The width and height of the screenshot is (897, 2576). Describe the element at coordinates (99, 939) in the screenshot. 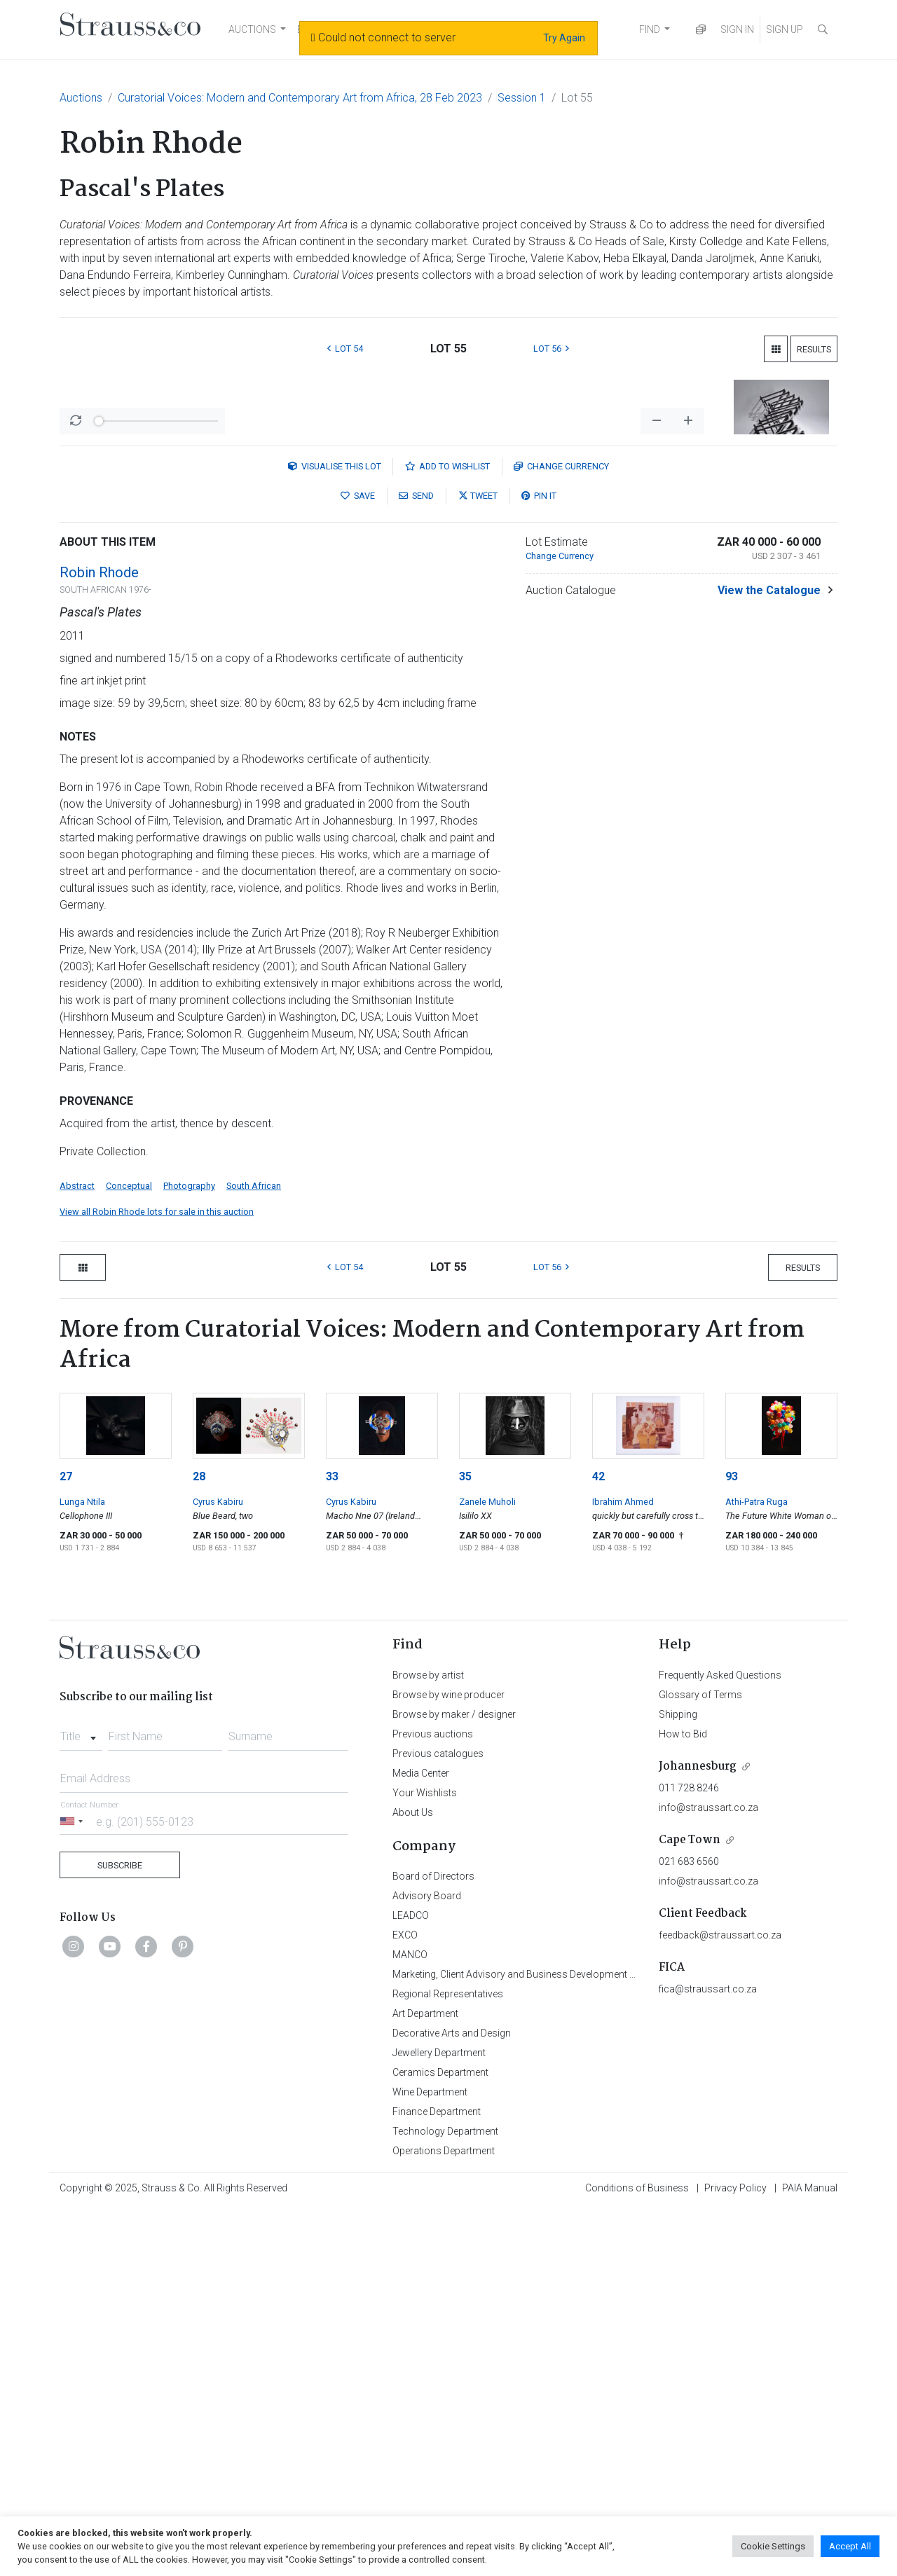

I see `Robin Rhode` at that location.